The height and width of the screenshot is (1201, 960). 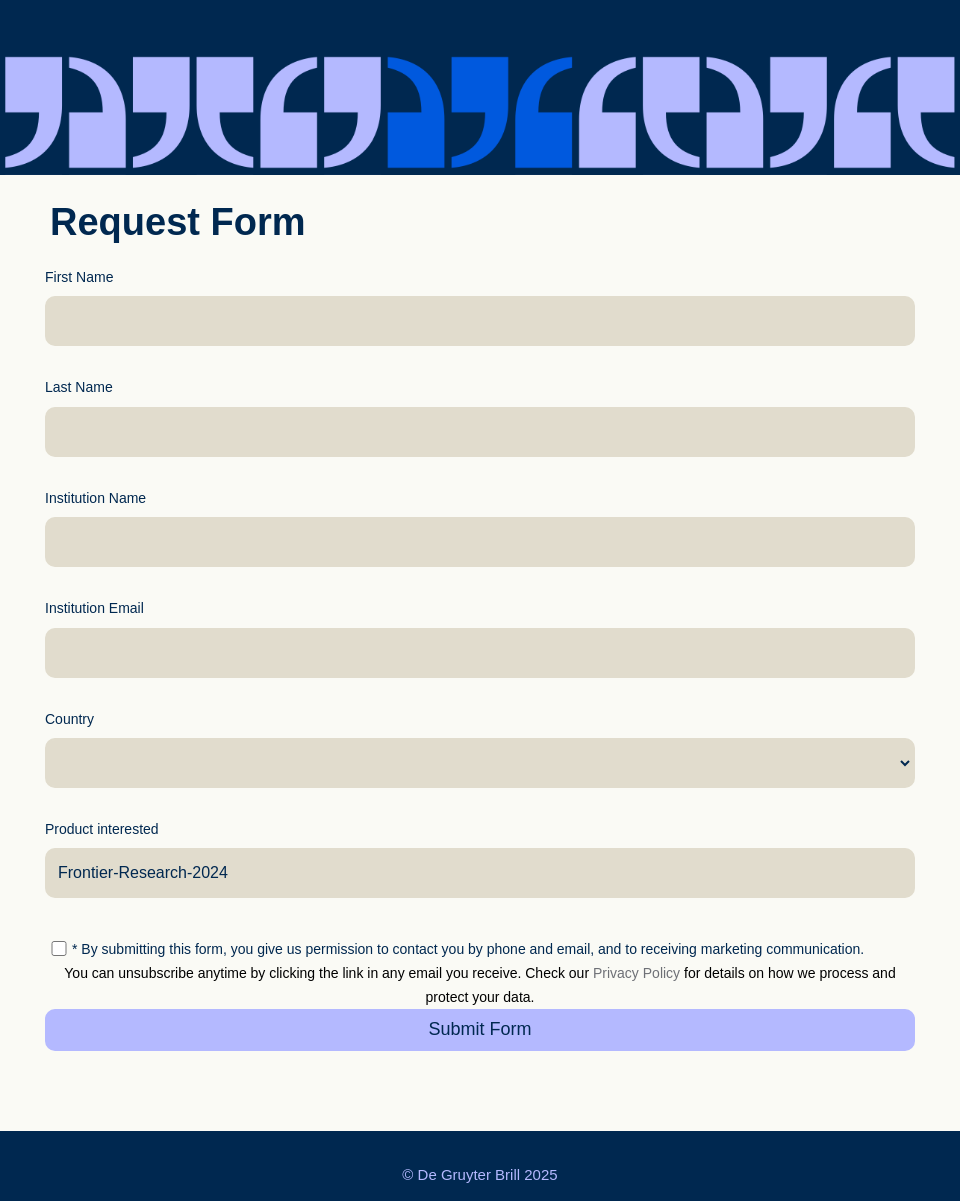 What do you see at coordinates (69, 719) in the screenshot?
I see `Country` at bounding box center [69, 719].